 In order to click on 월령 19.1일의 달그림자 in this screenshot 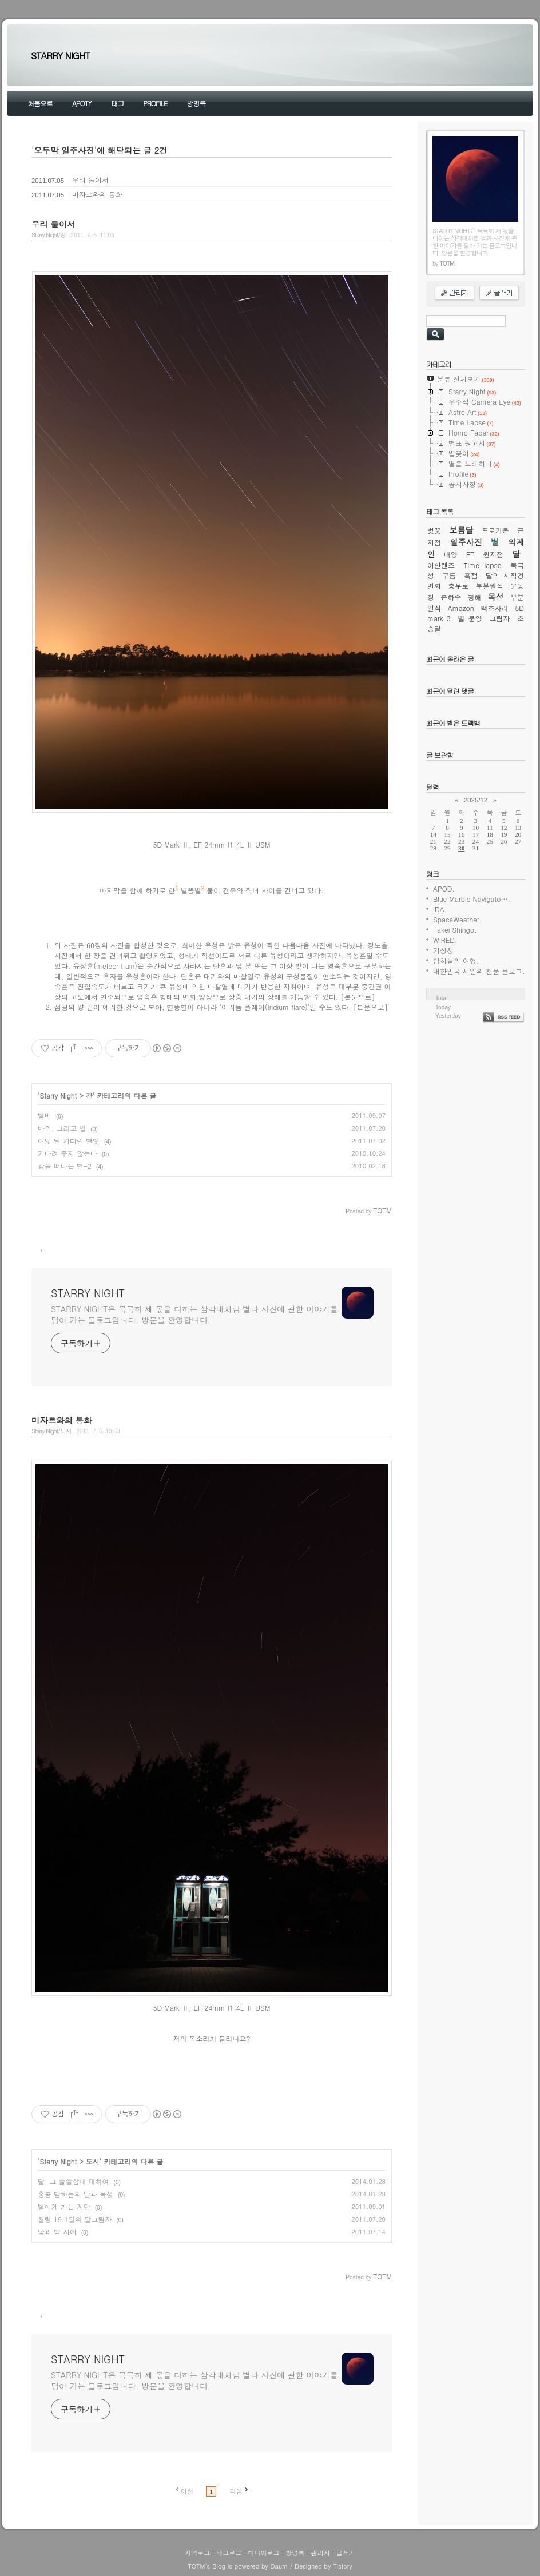, I will do `click(75, 2219)`.